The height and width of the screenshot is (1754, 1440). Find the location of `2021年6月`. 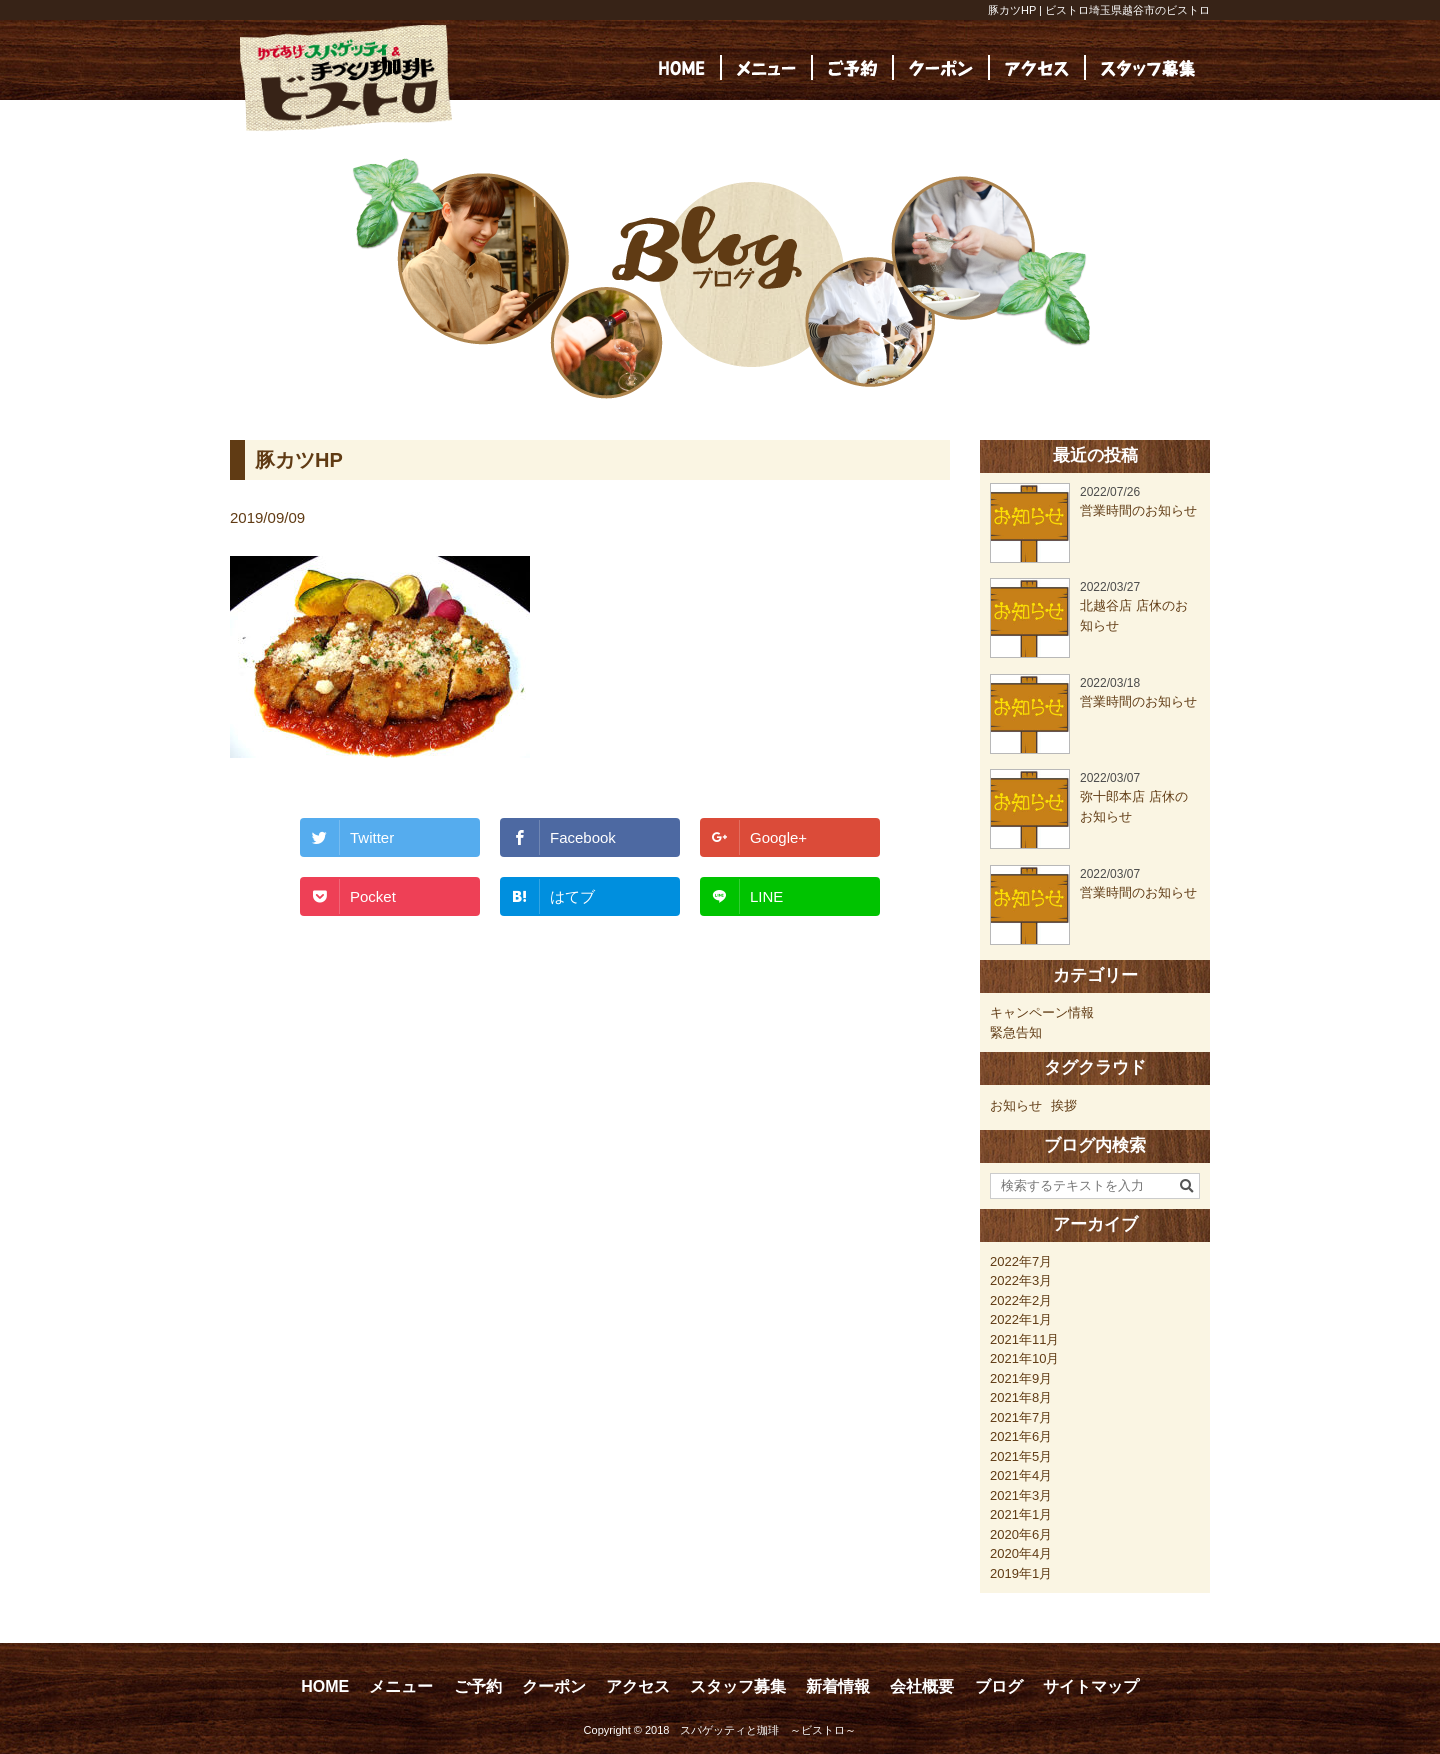

2021年6月 is located at coordinates (1021, 1436).